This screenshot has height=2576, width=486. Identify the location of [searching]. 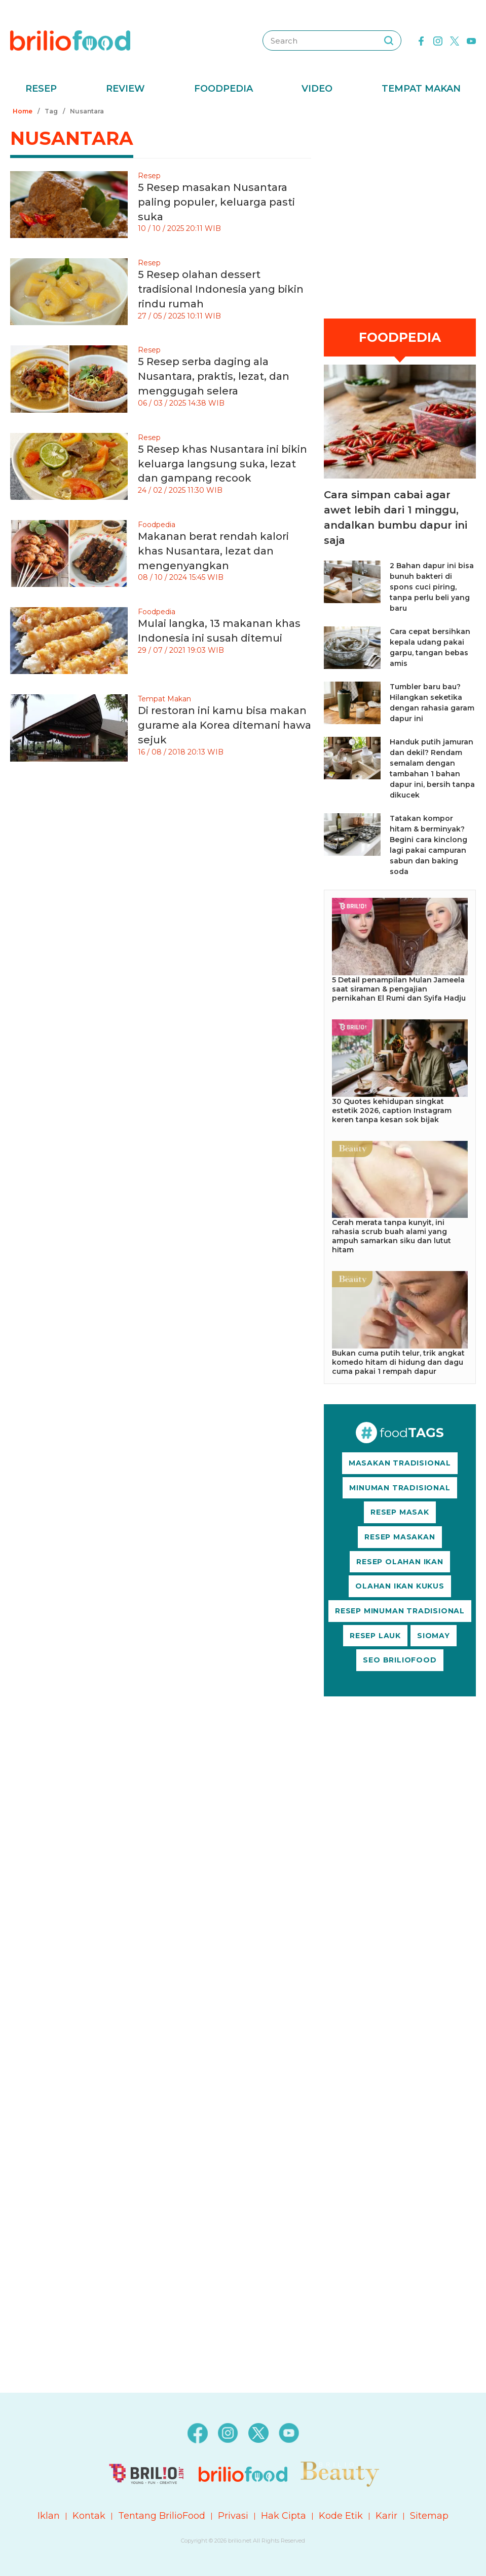
(388, 40).